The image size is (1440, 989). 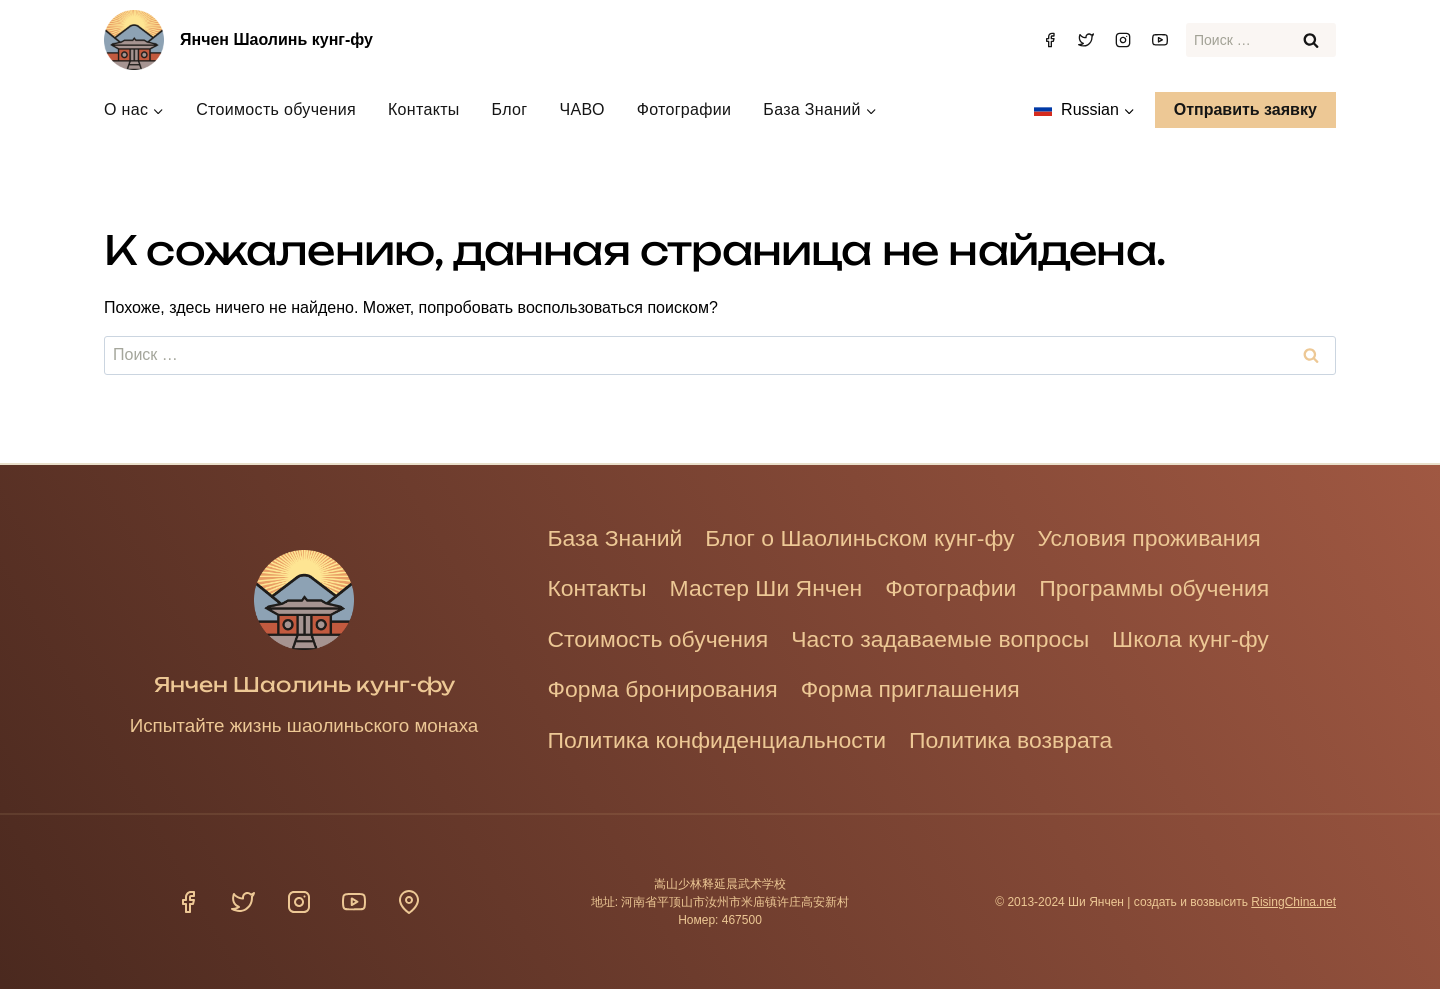 I want to click on Блог о Шаолиньском кунг-фу, so click(x=874, y=530).